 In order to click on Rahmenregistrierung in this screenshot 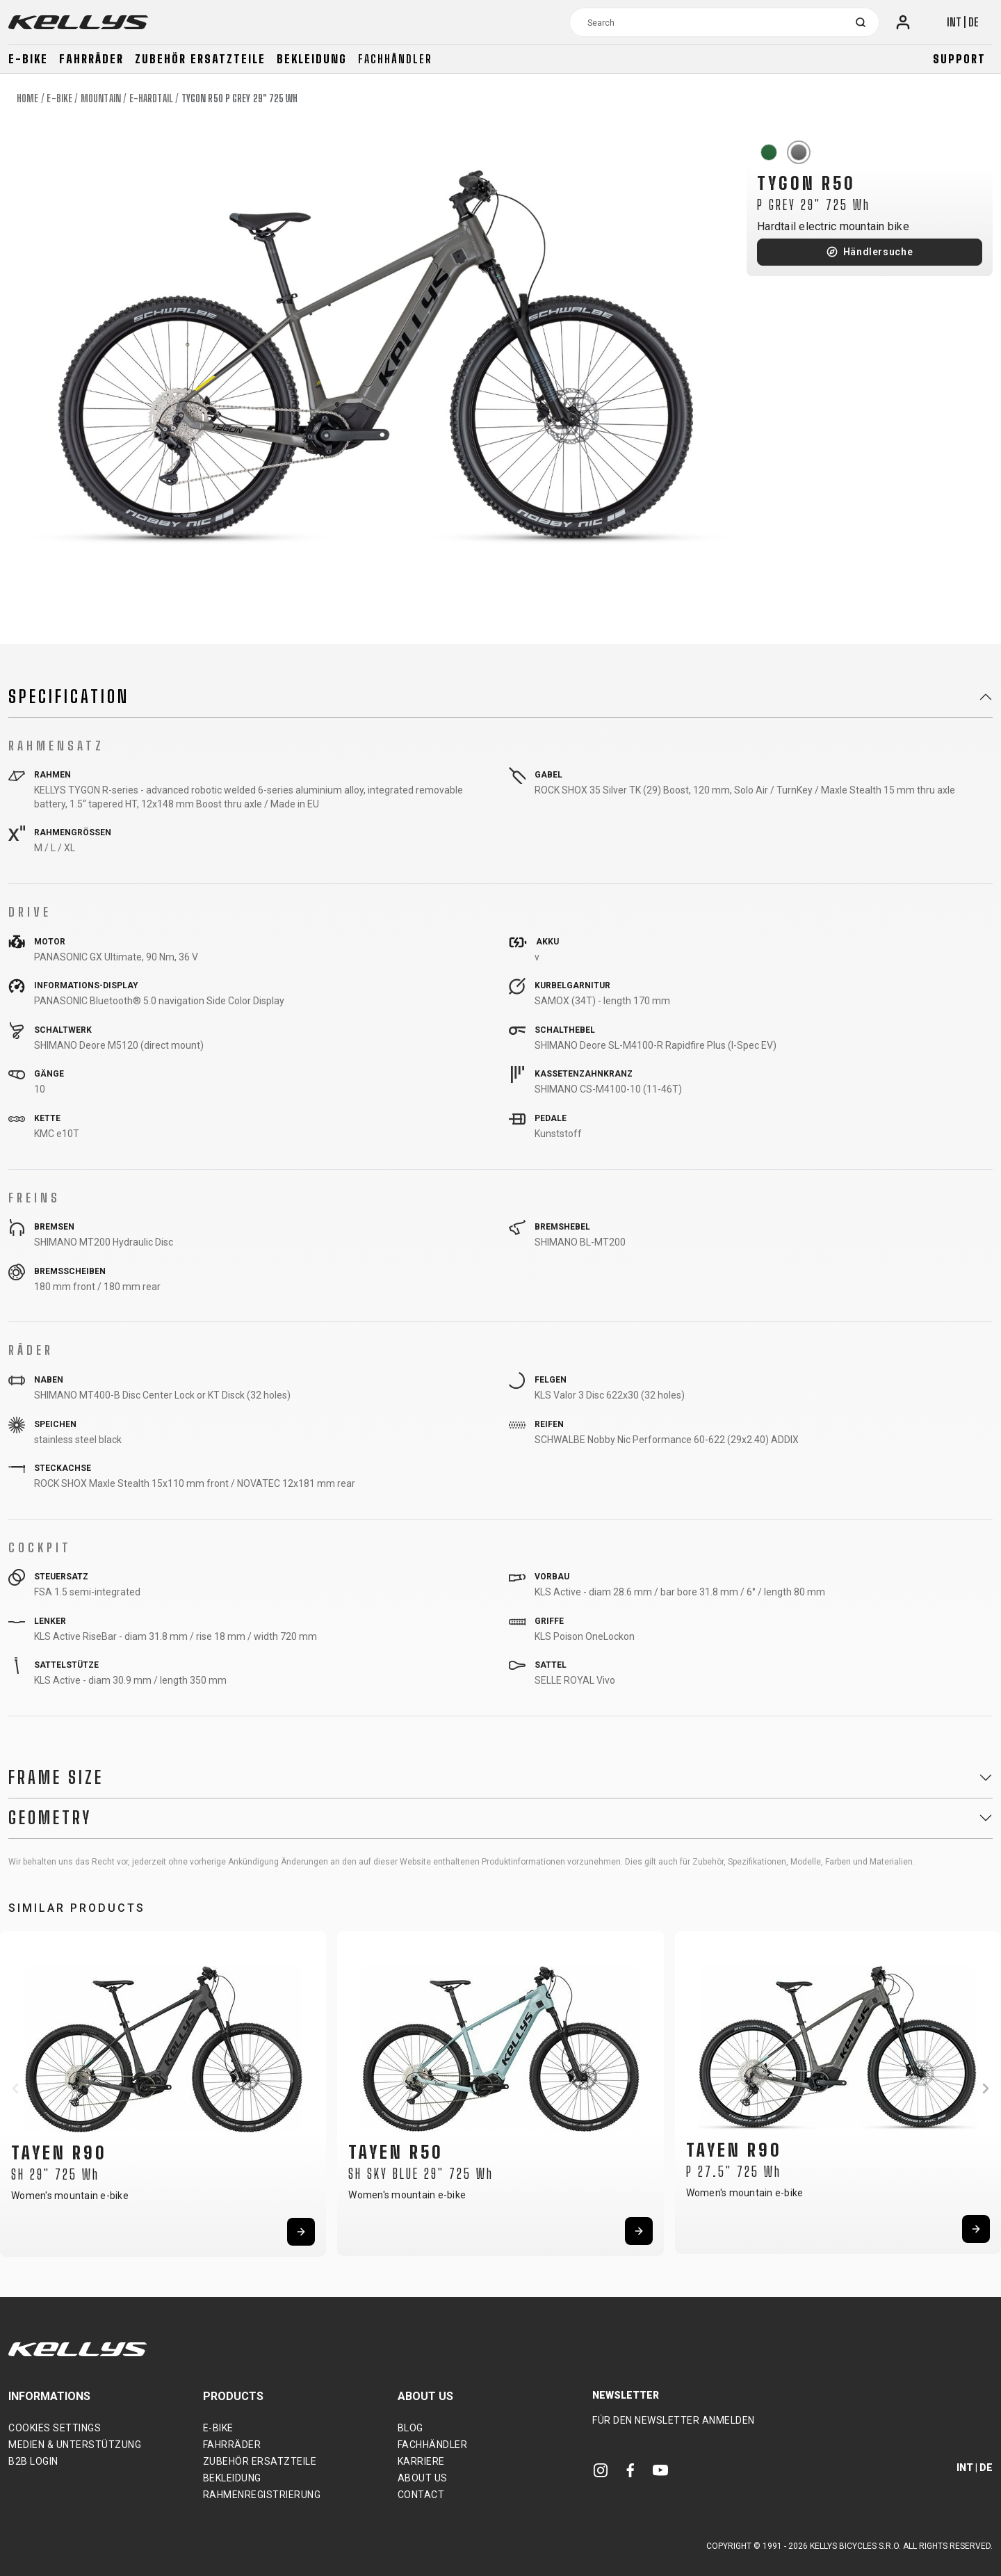, I will do `click(262, 2494)`.